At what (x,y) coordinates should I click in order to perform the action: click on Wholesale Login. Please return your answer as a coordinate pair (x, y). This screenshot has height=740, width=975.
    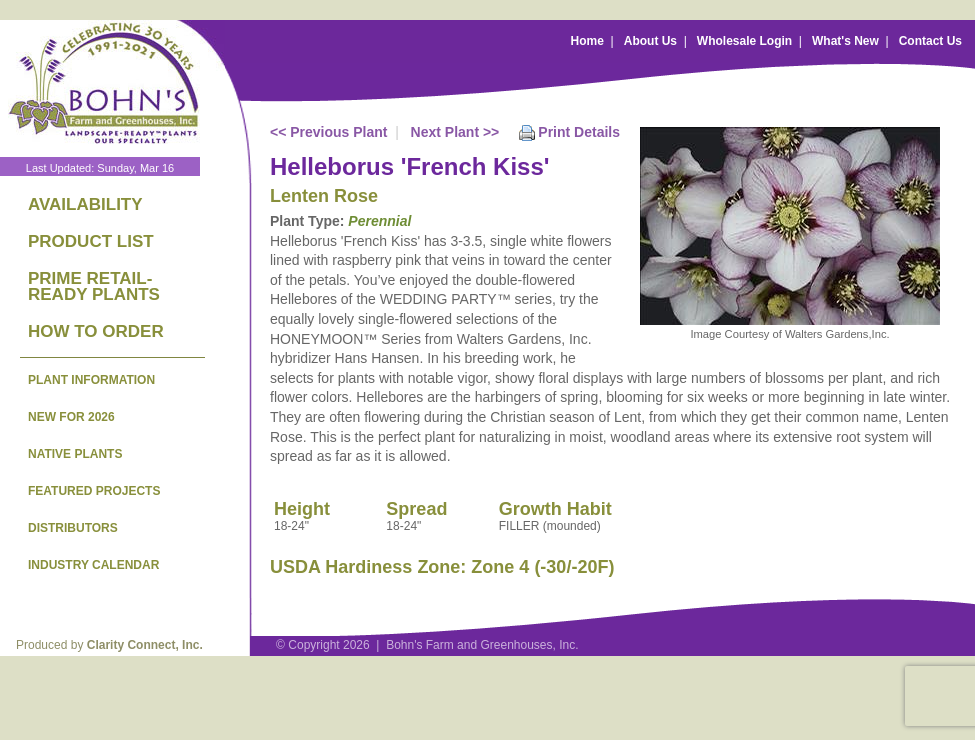
    Looking at the image, I should click on (744, 41).